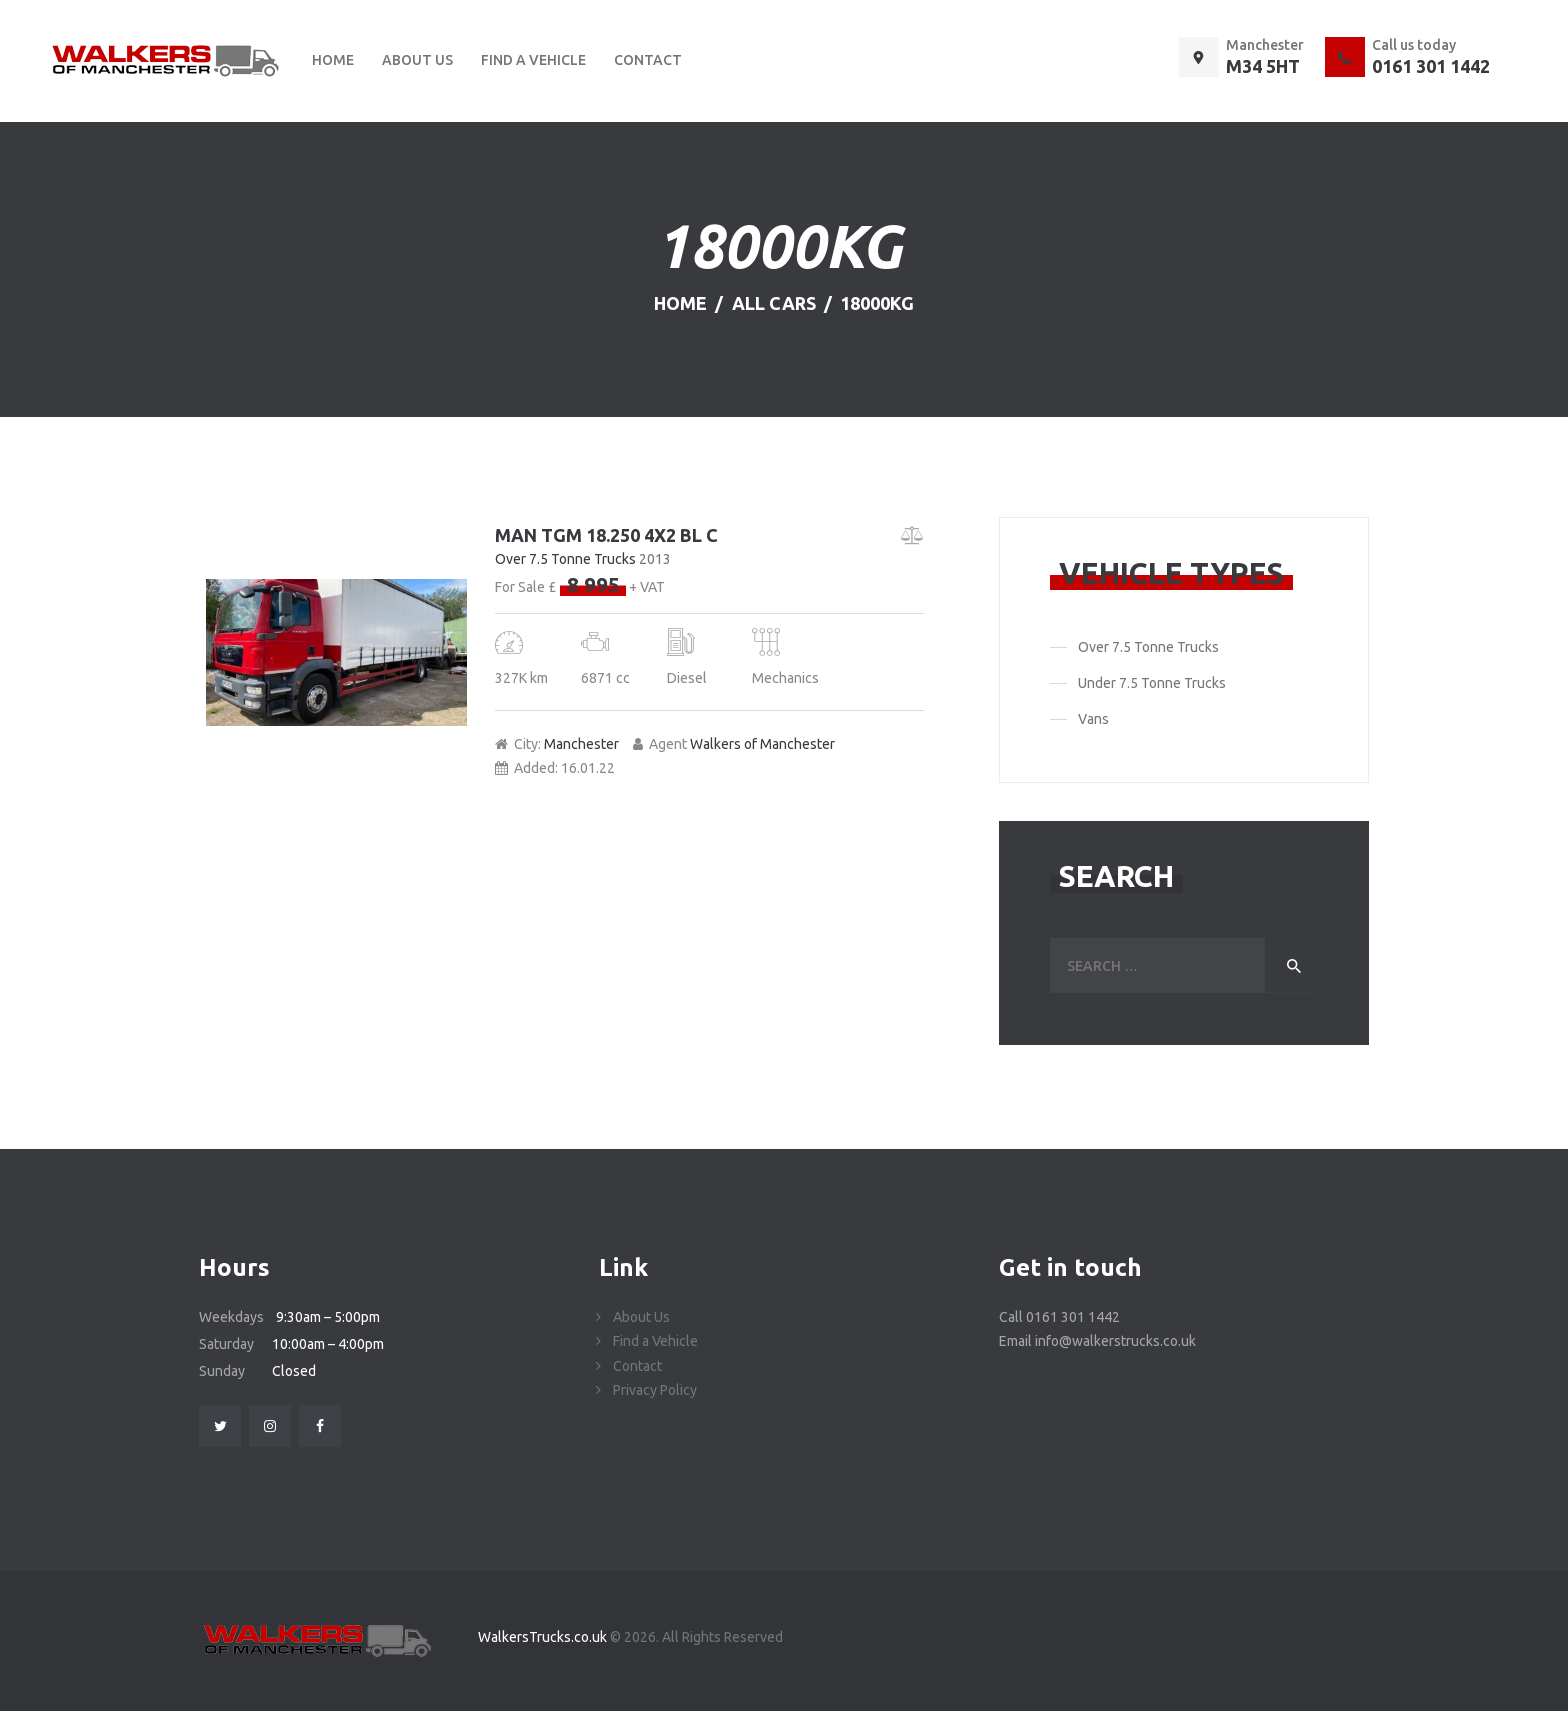  I want to click on Over 7.5 Tonne Trucks, so click(565, 559).